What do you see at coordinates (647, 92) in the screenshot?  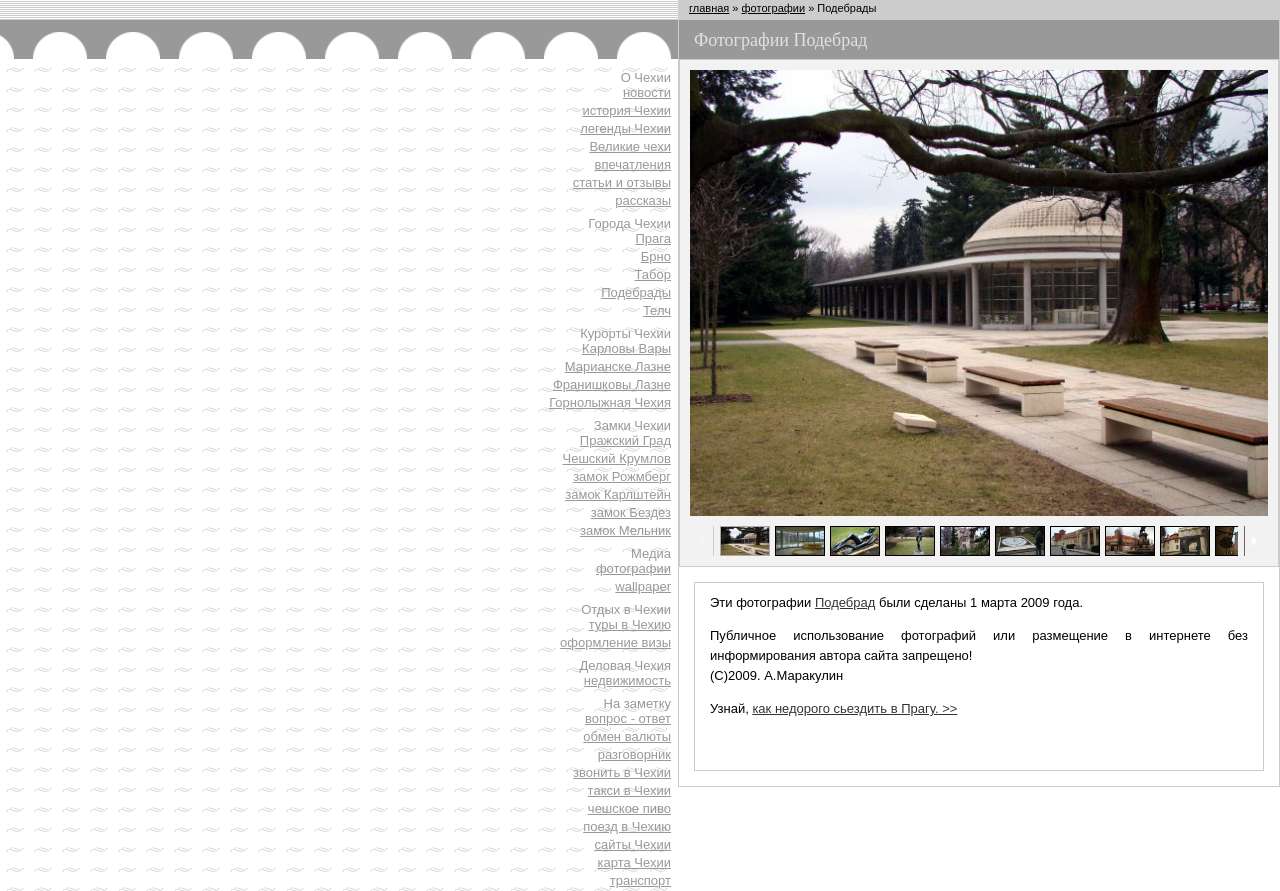 I see `новости` at bounding box center [647, 92].